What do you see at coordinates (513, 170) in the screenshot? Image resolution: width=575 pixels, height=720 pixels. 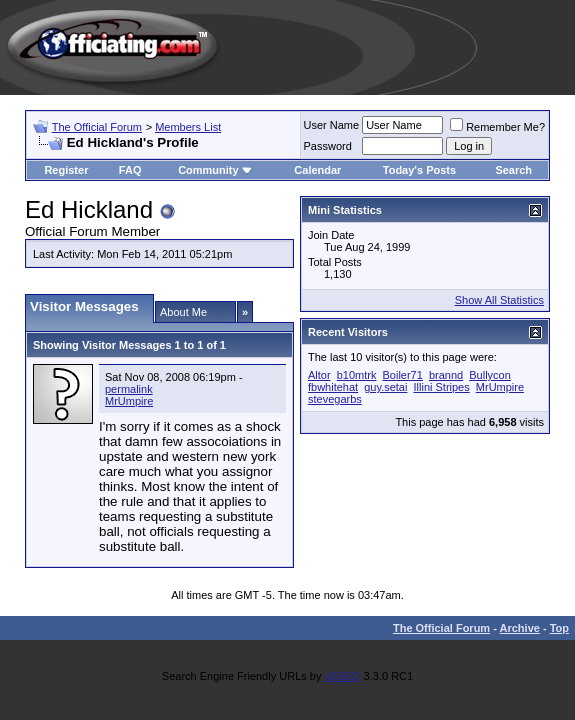 I see `Search` at bounding box center [513, 170].